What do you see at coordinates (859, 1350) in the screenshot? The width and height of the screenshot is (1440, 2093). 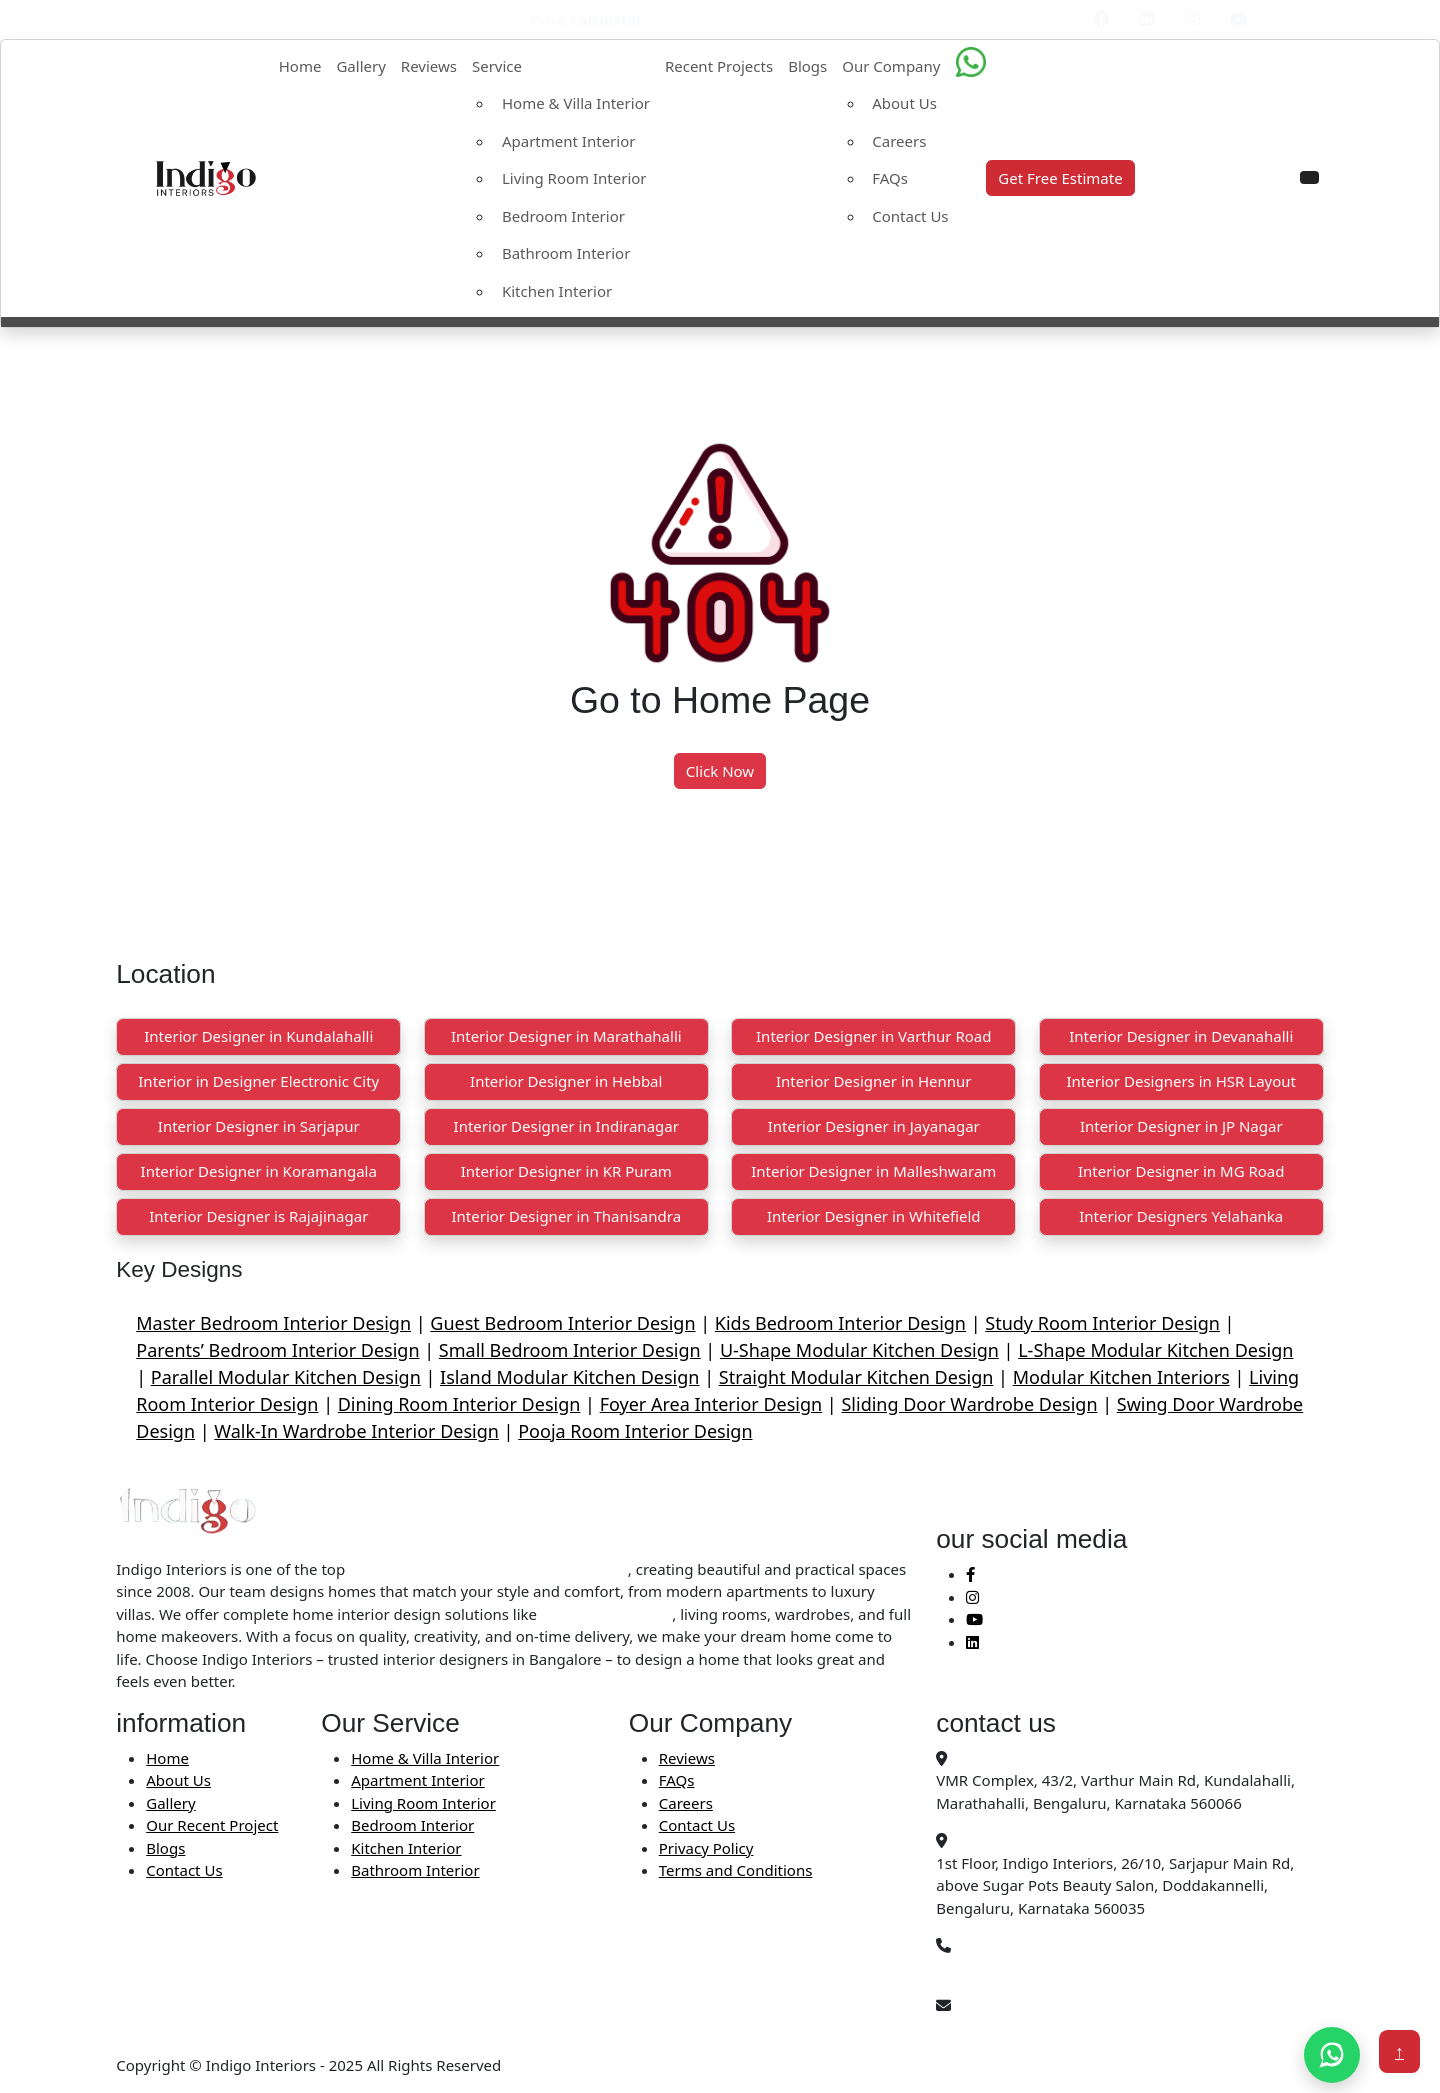 I see `U-Shape Modular Kitchen Design` at bounding box center [859, 1350].